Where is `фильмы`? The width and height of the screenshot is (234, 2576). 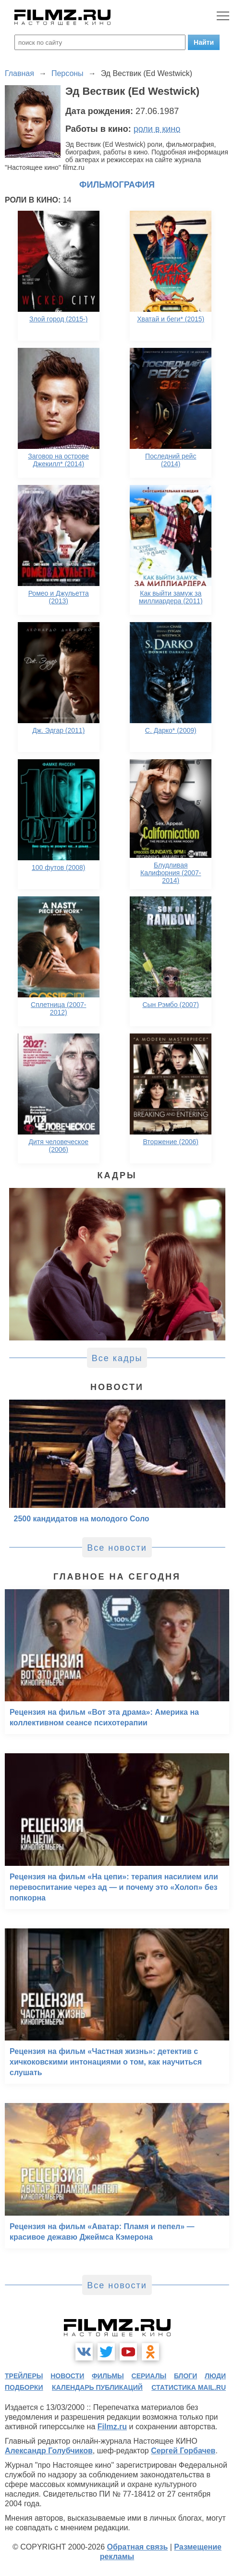
фильмы is located at coordinates (108, 2376).